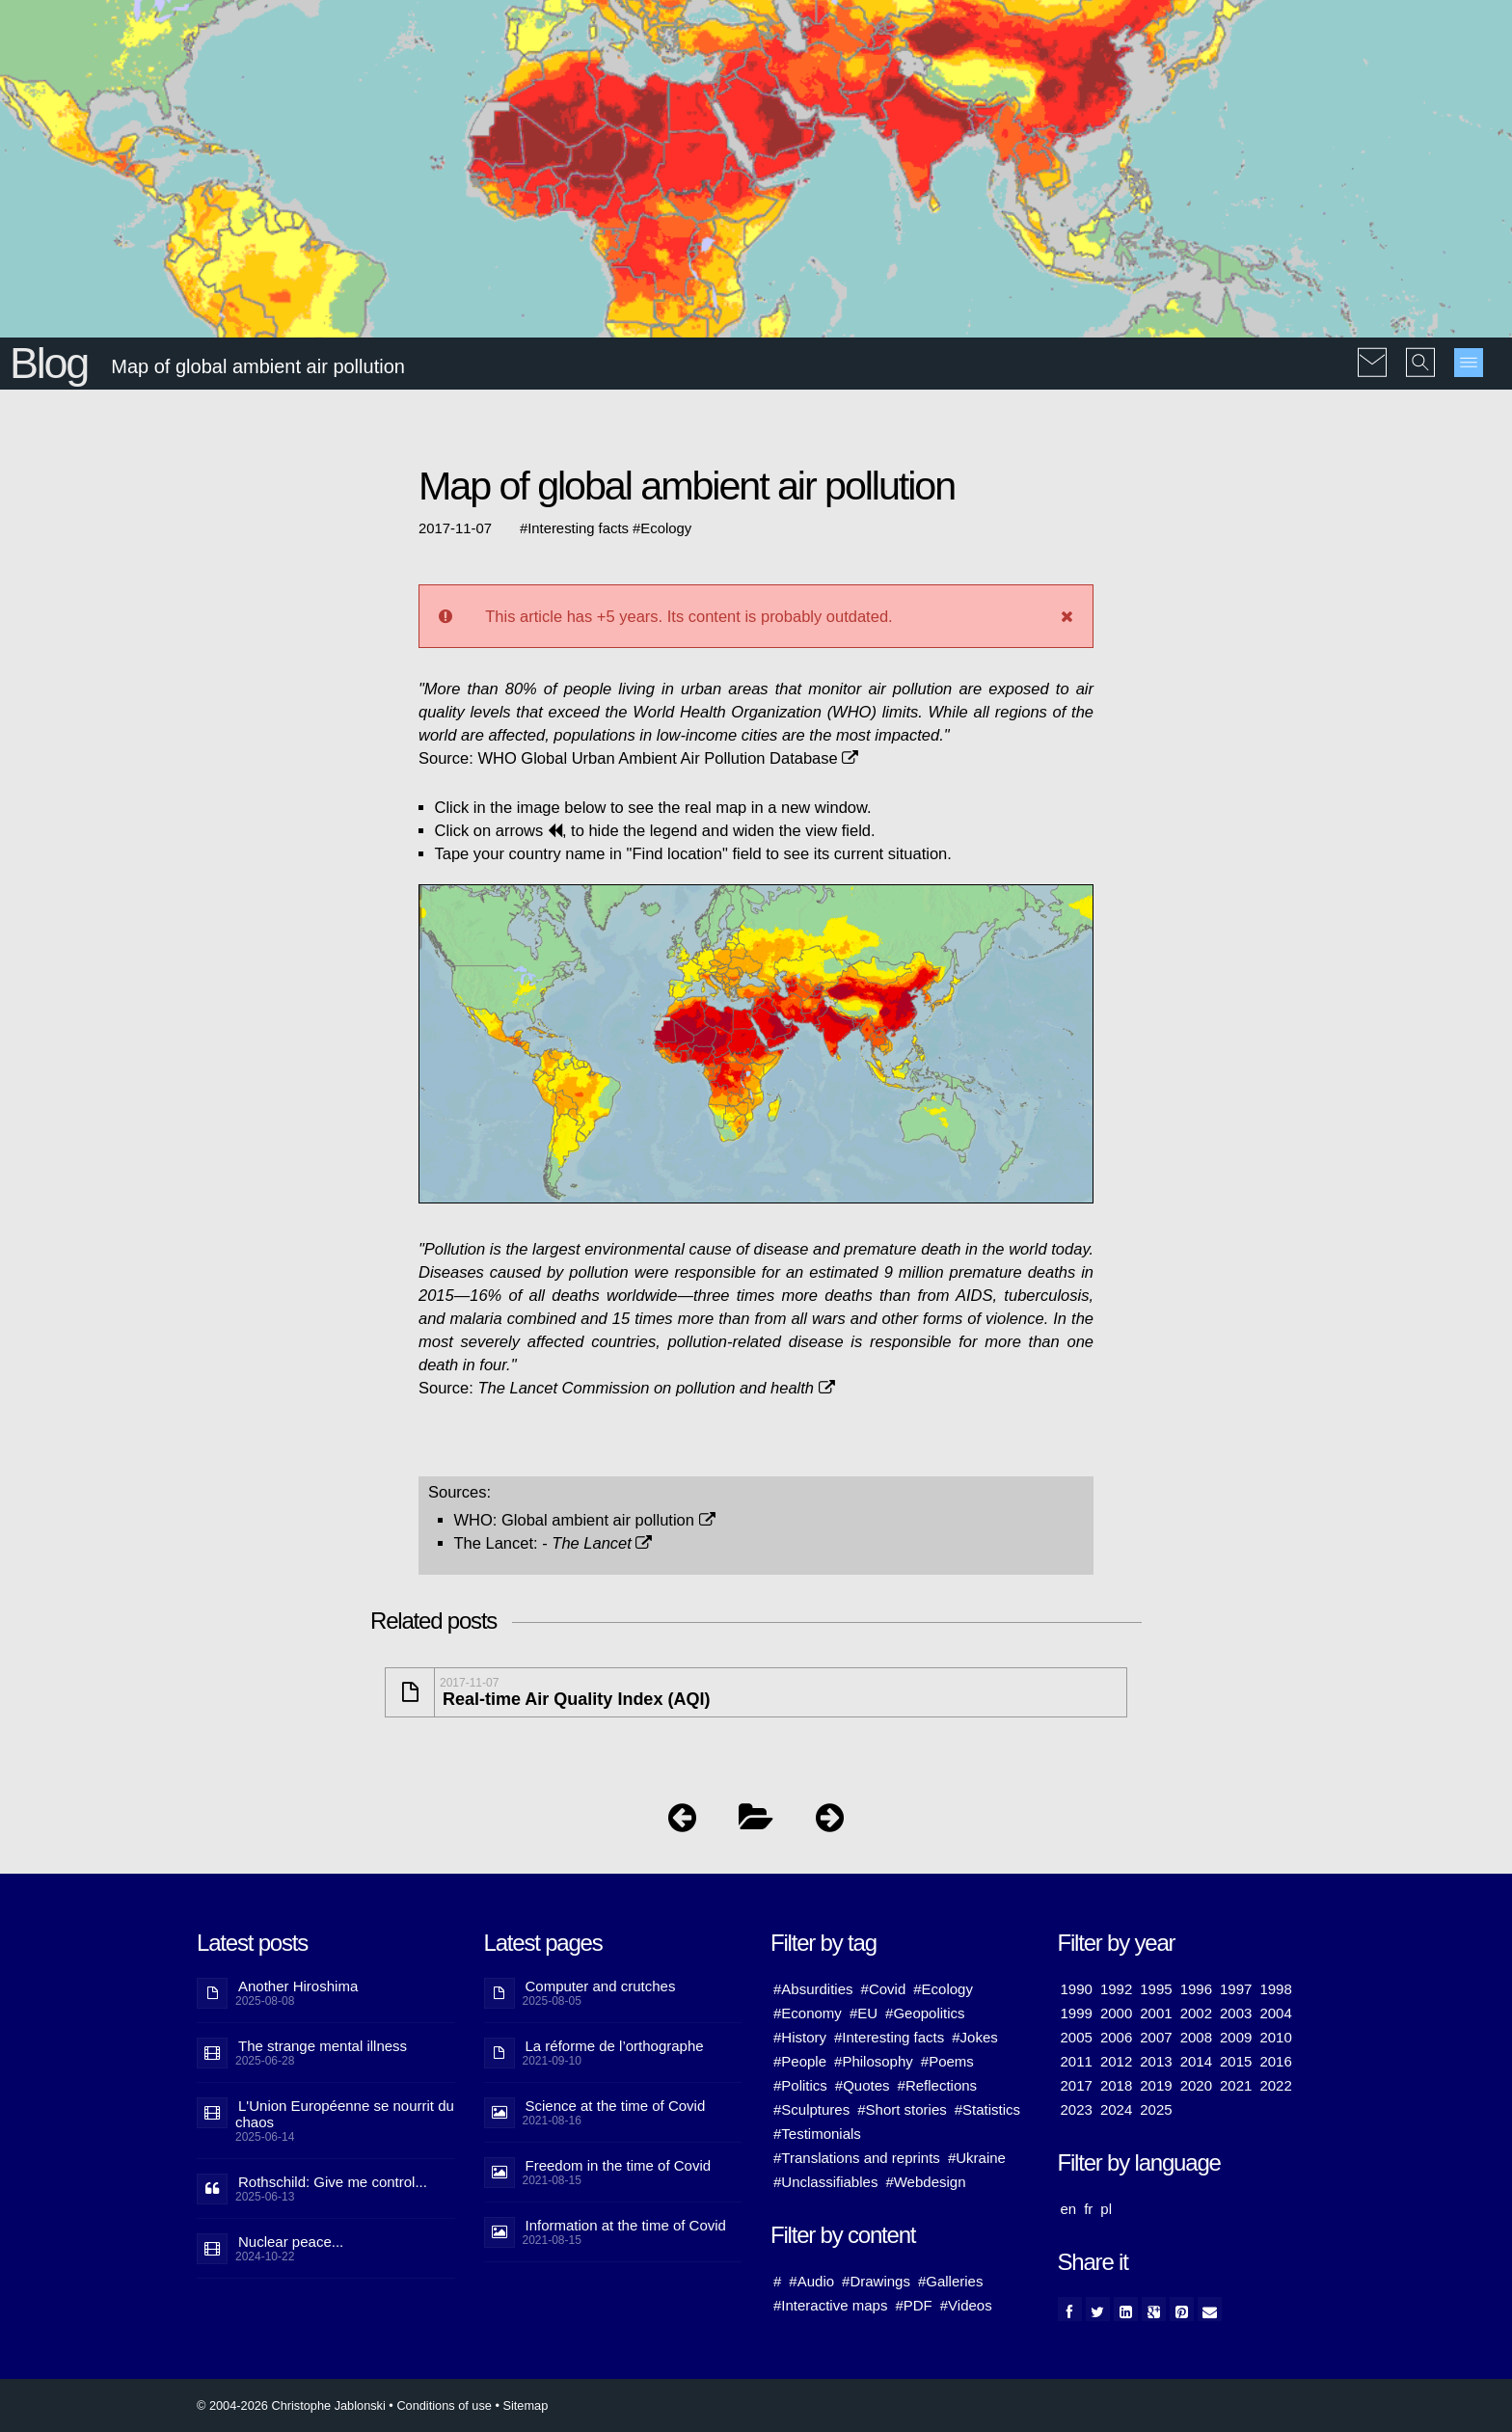  I want to click on 2000, so click(1116, 2013).